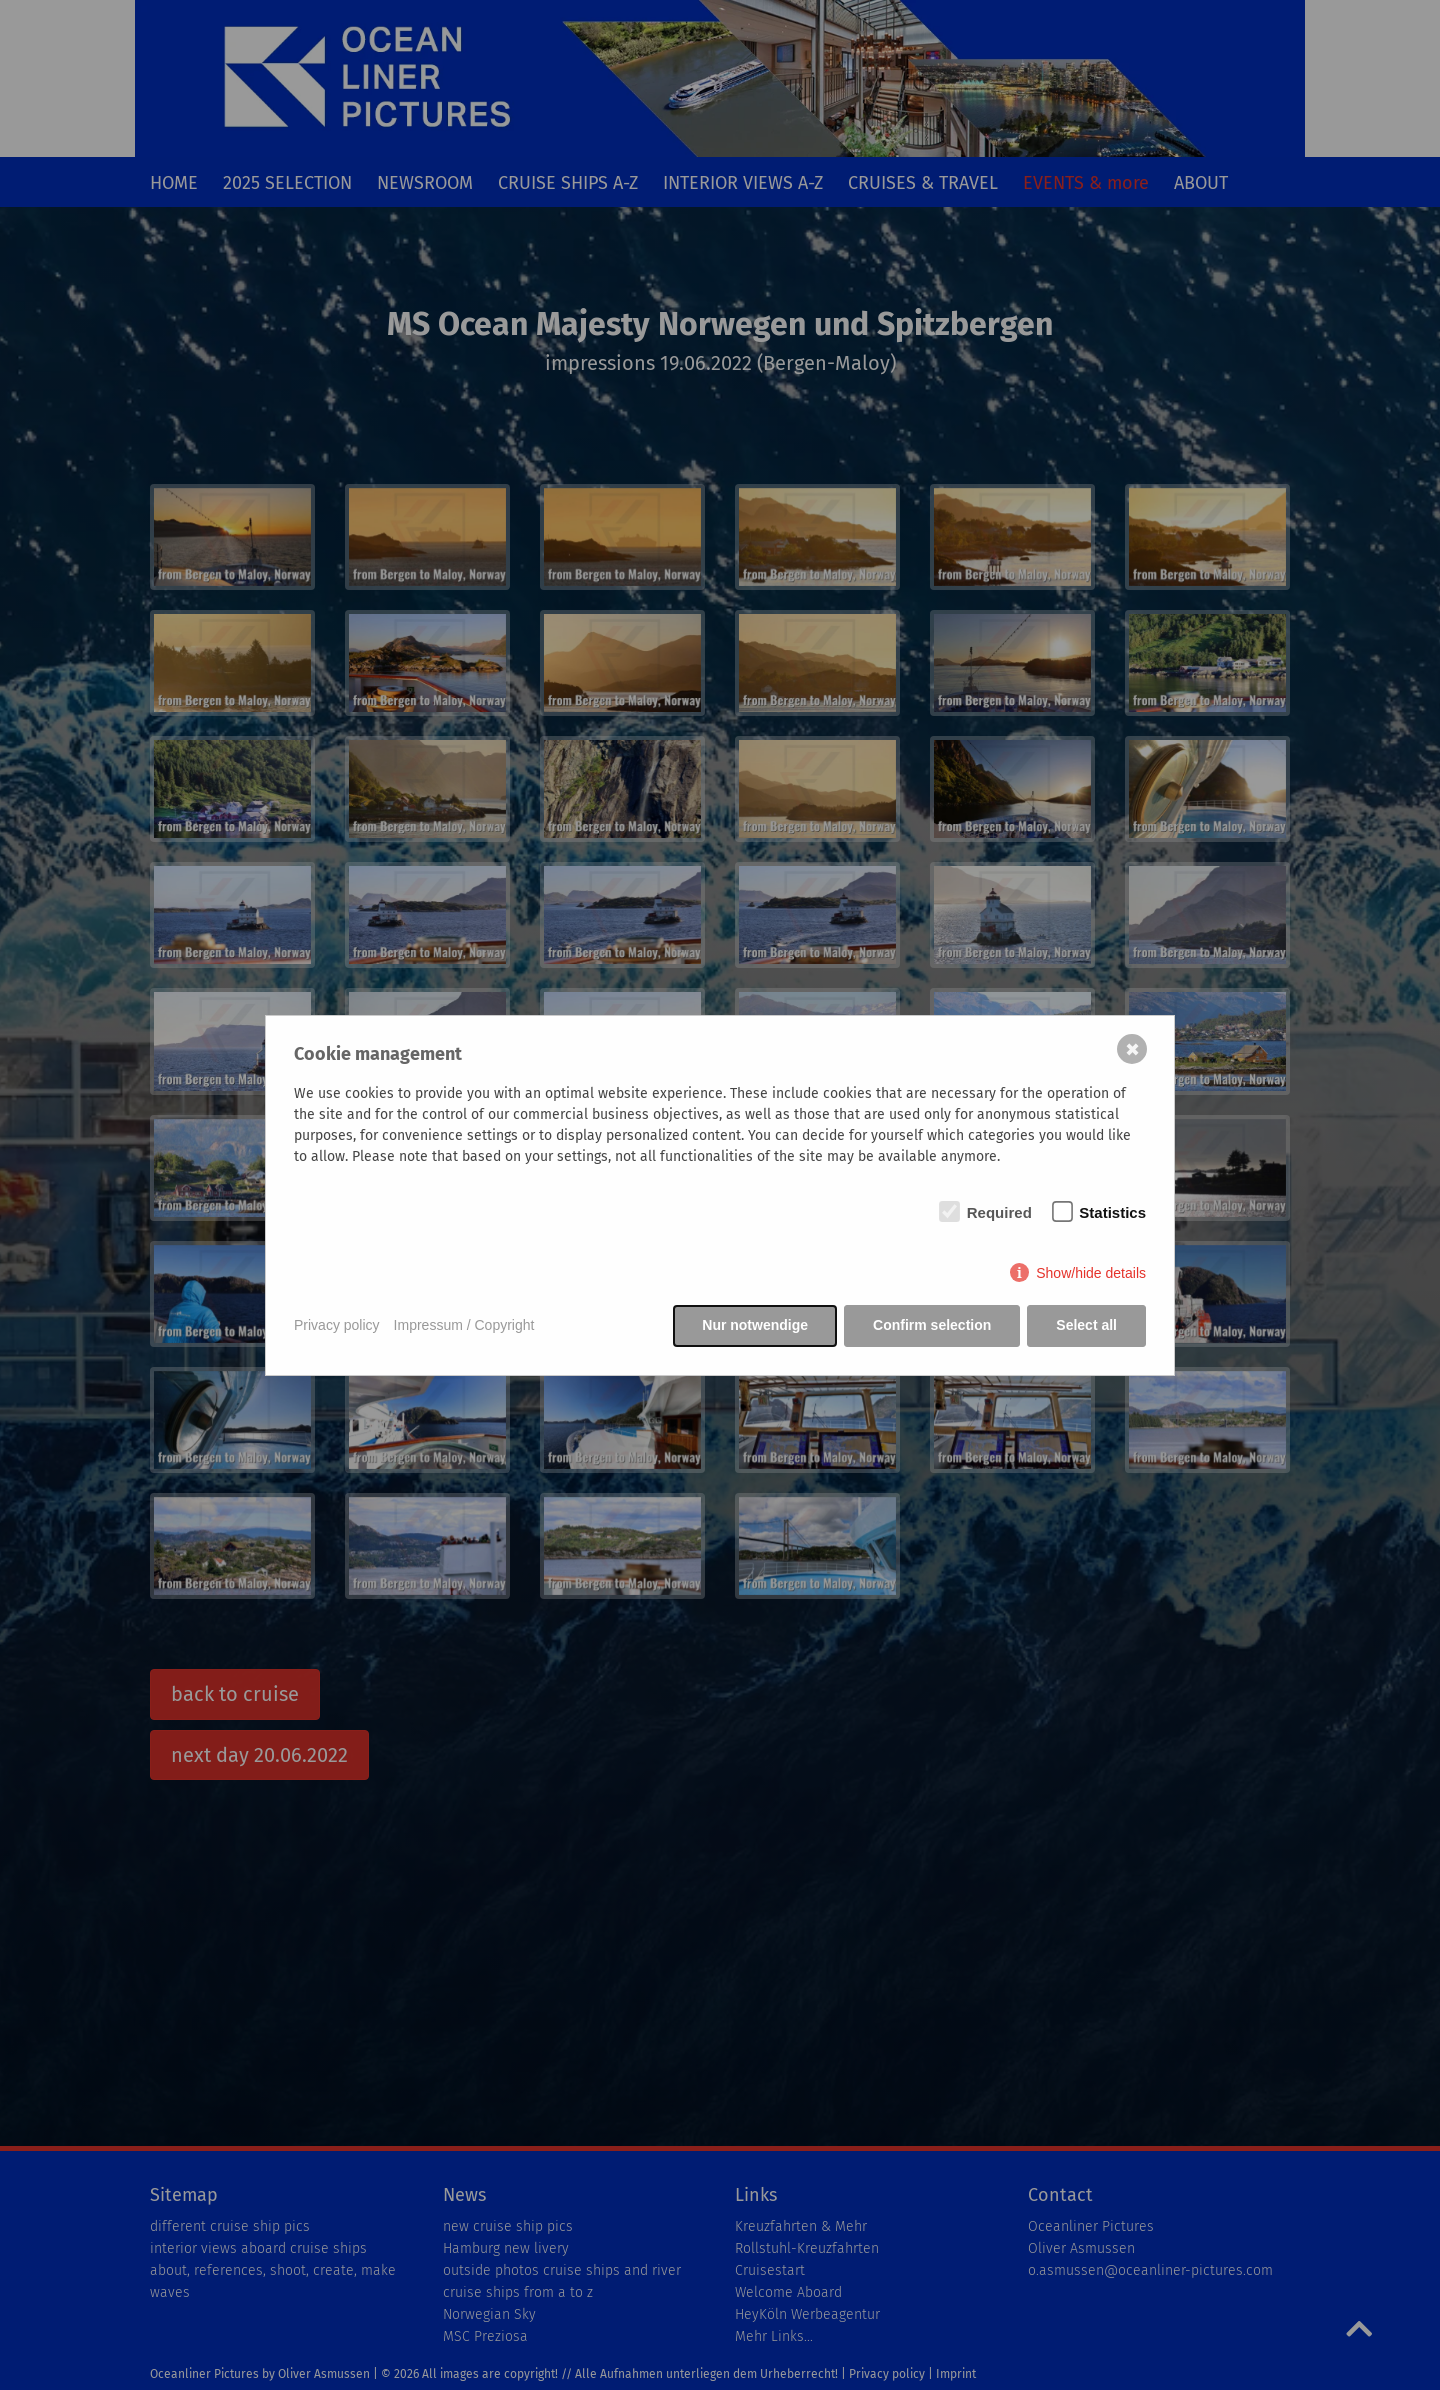 This screenshot has height=2390, width=1440. I want to click on Select all, so click(1086, 1325).